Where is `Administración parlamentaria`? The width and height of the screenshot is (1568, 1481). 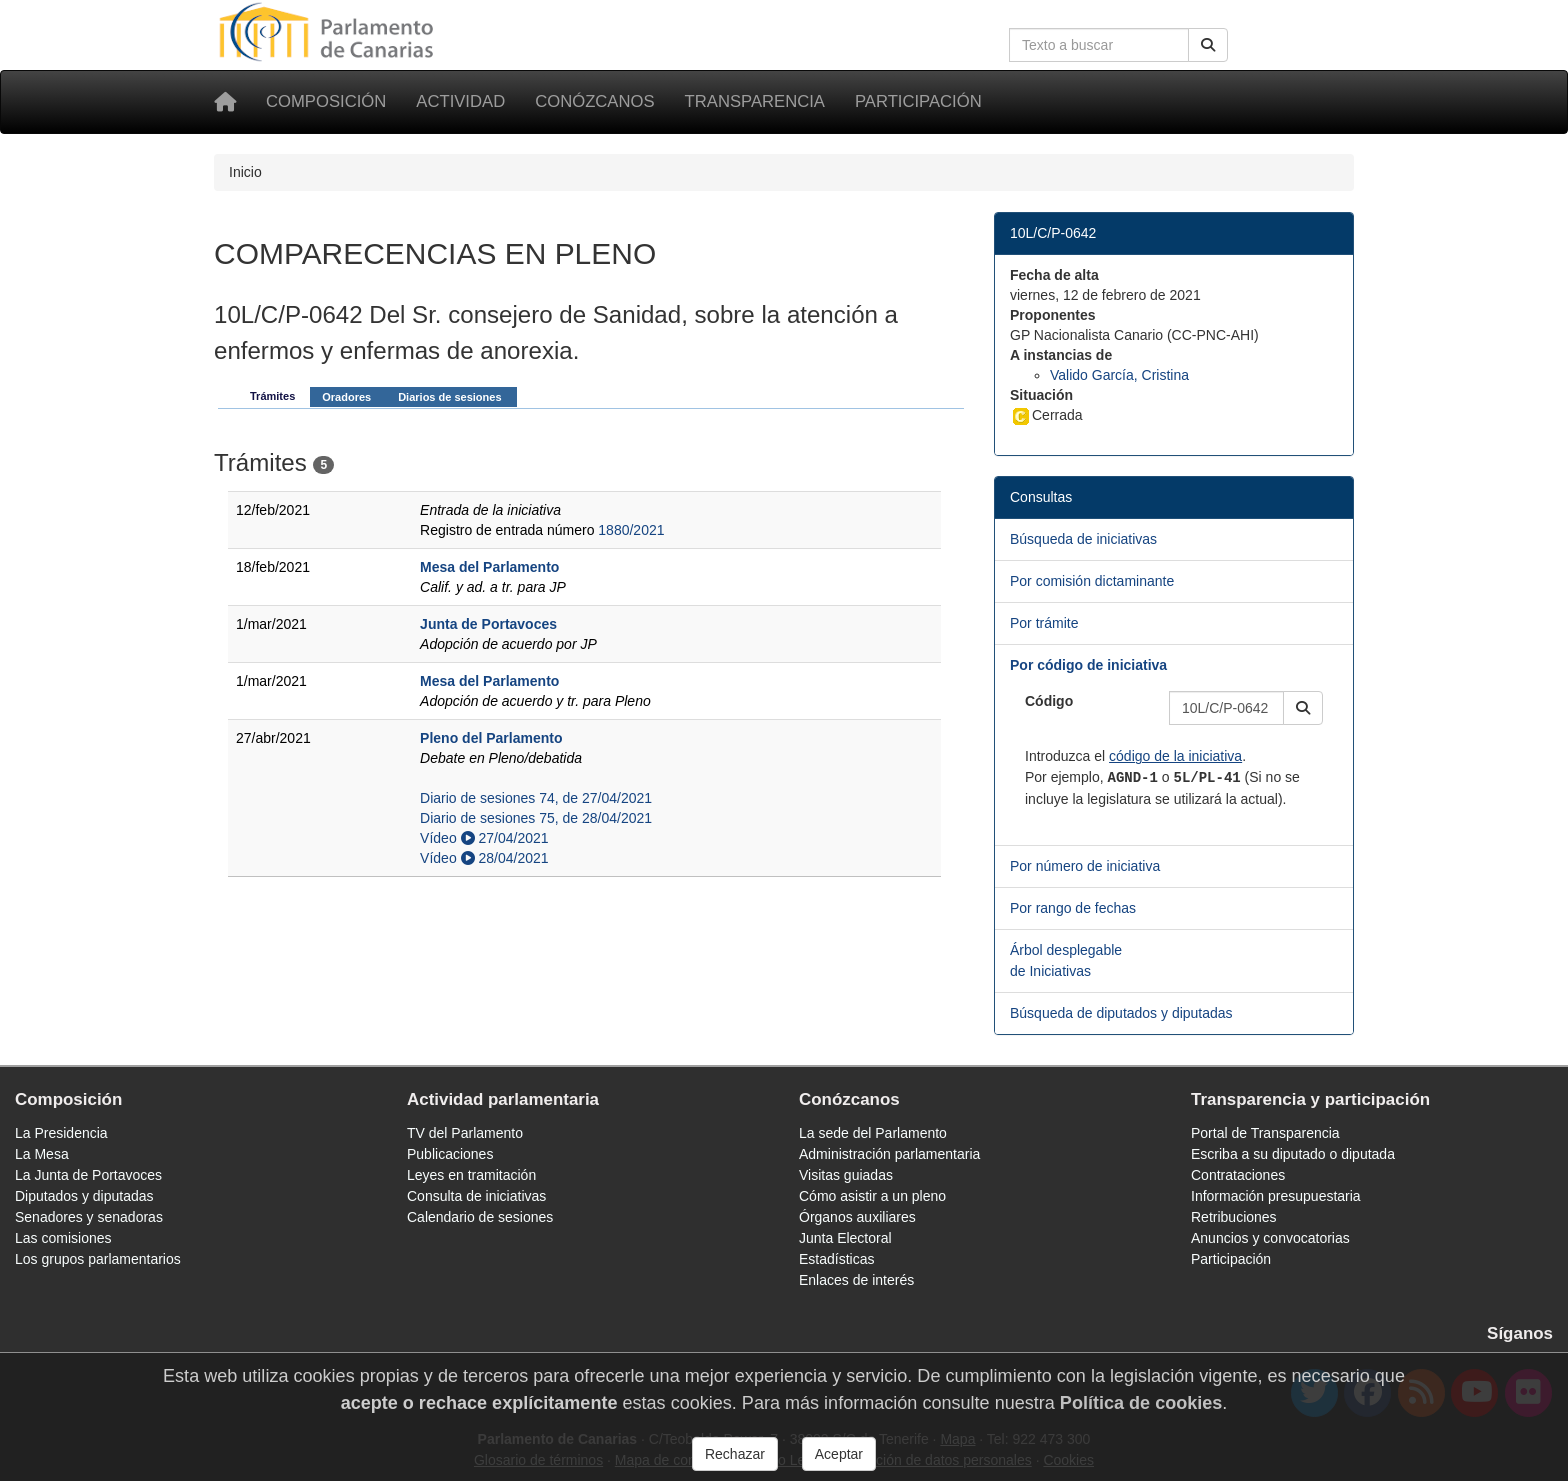 Administración parlamentaria is located at coordinates (889, 1154).